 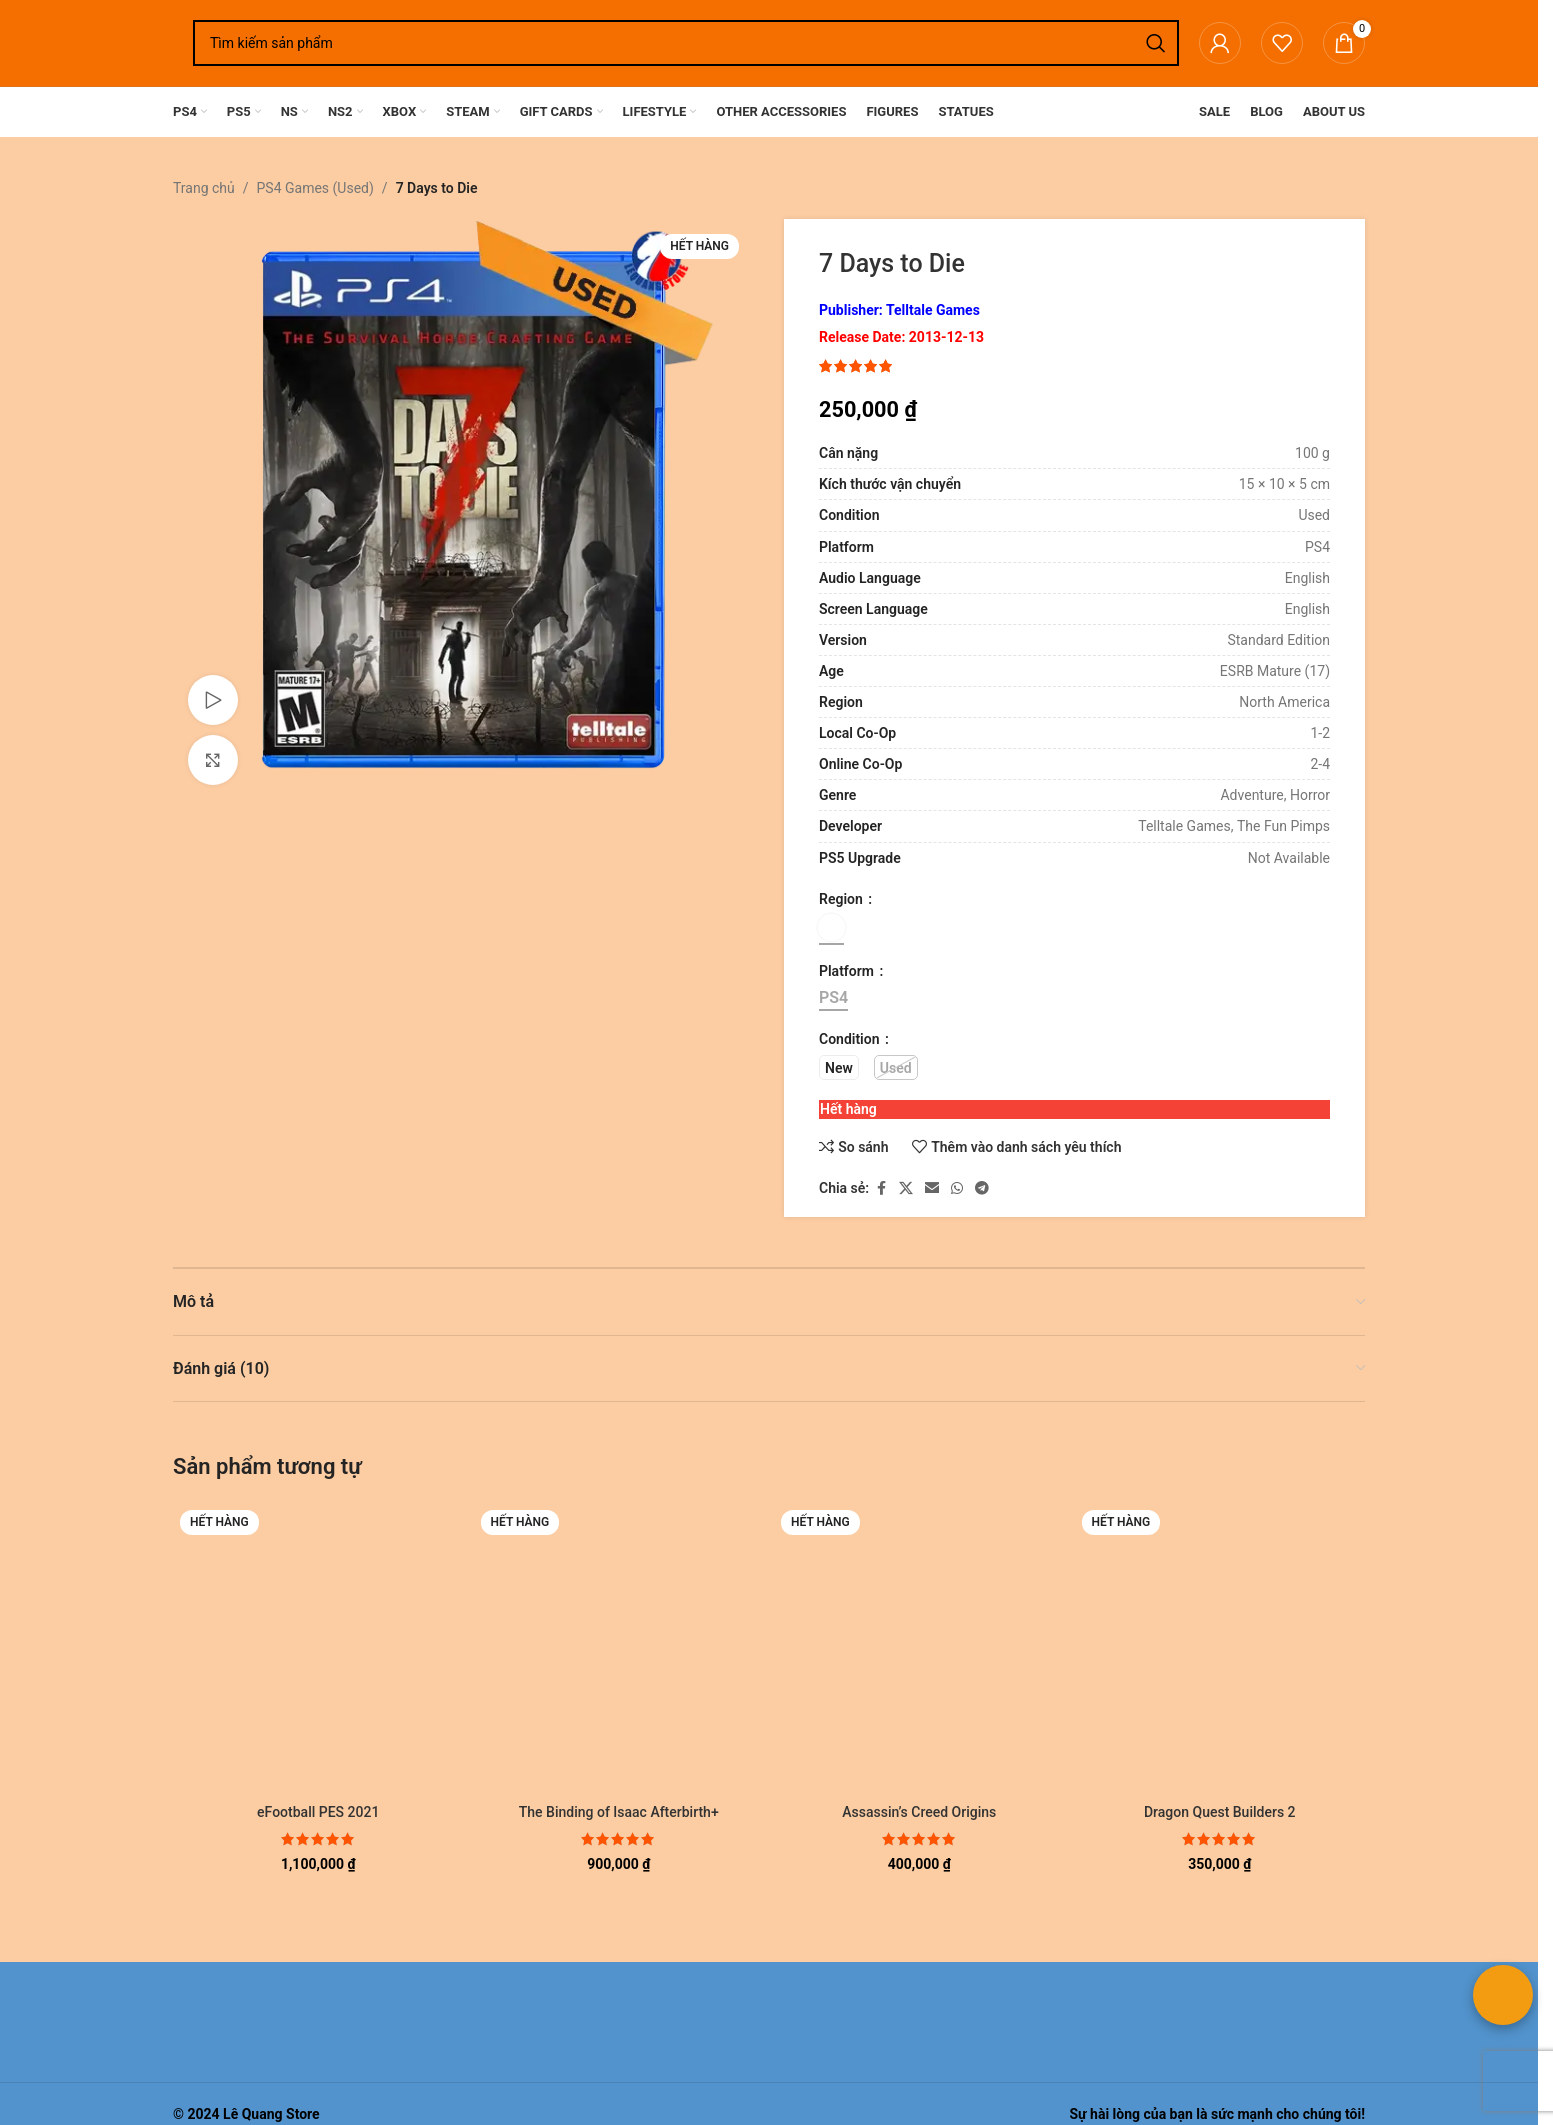 I want to click on Lê Quang Store, so click(x=271, y=2114).